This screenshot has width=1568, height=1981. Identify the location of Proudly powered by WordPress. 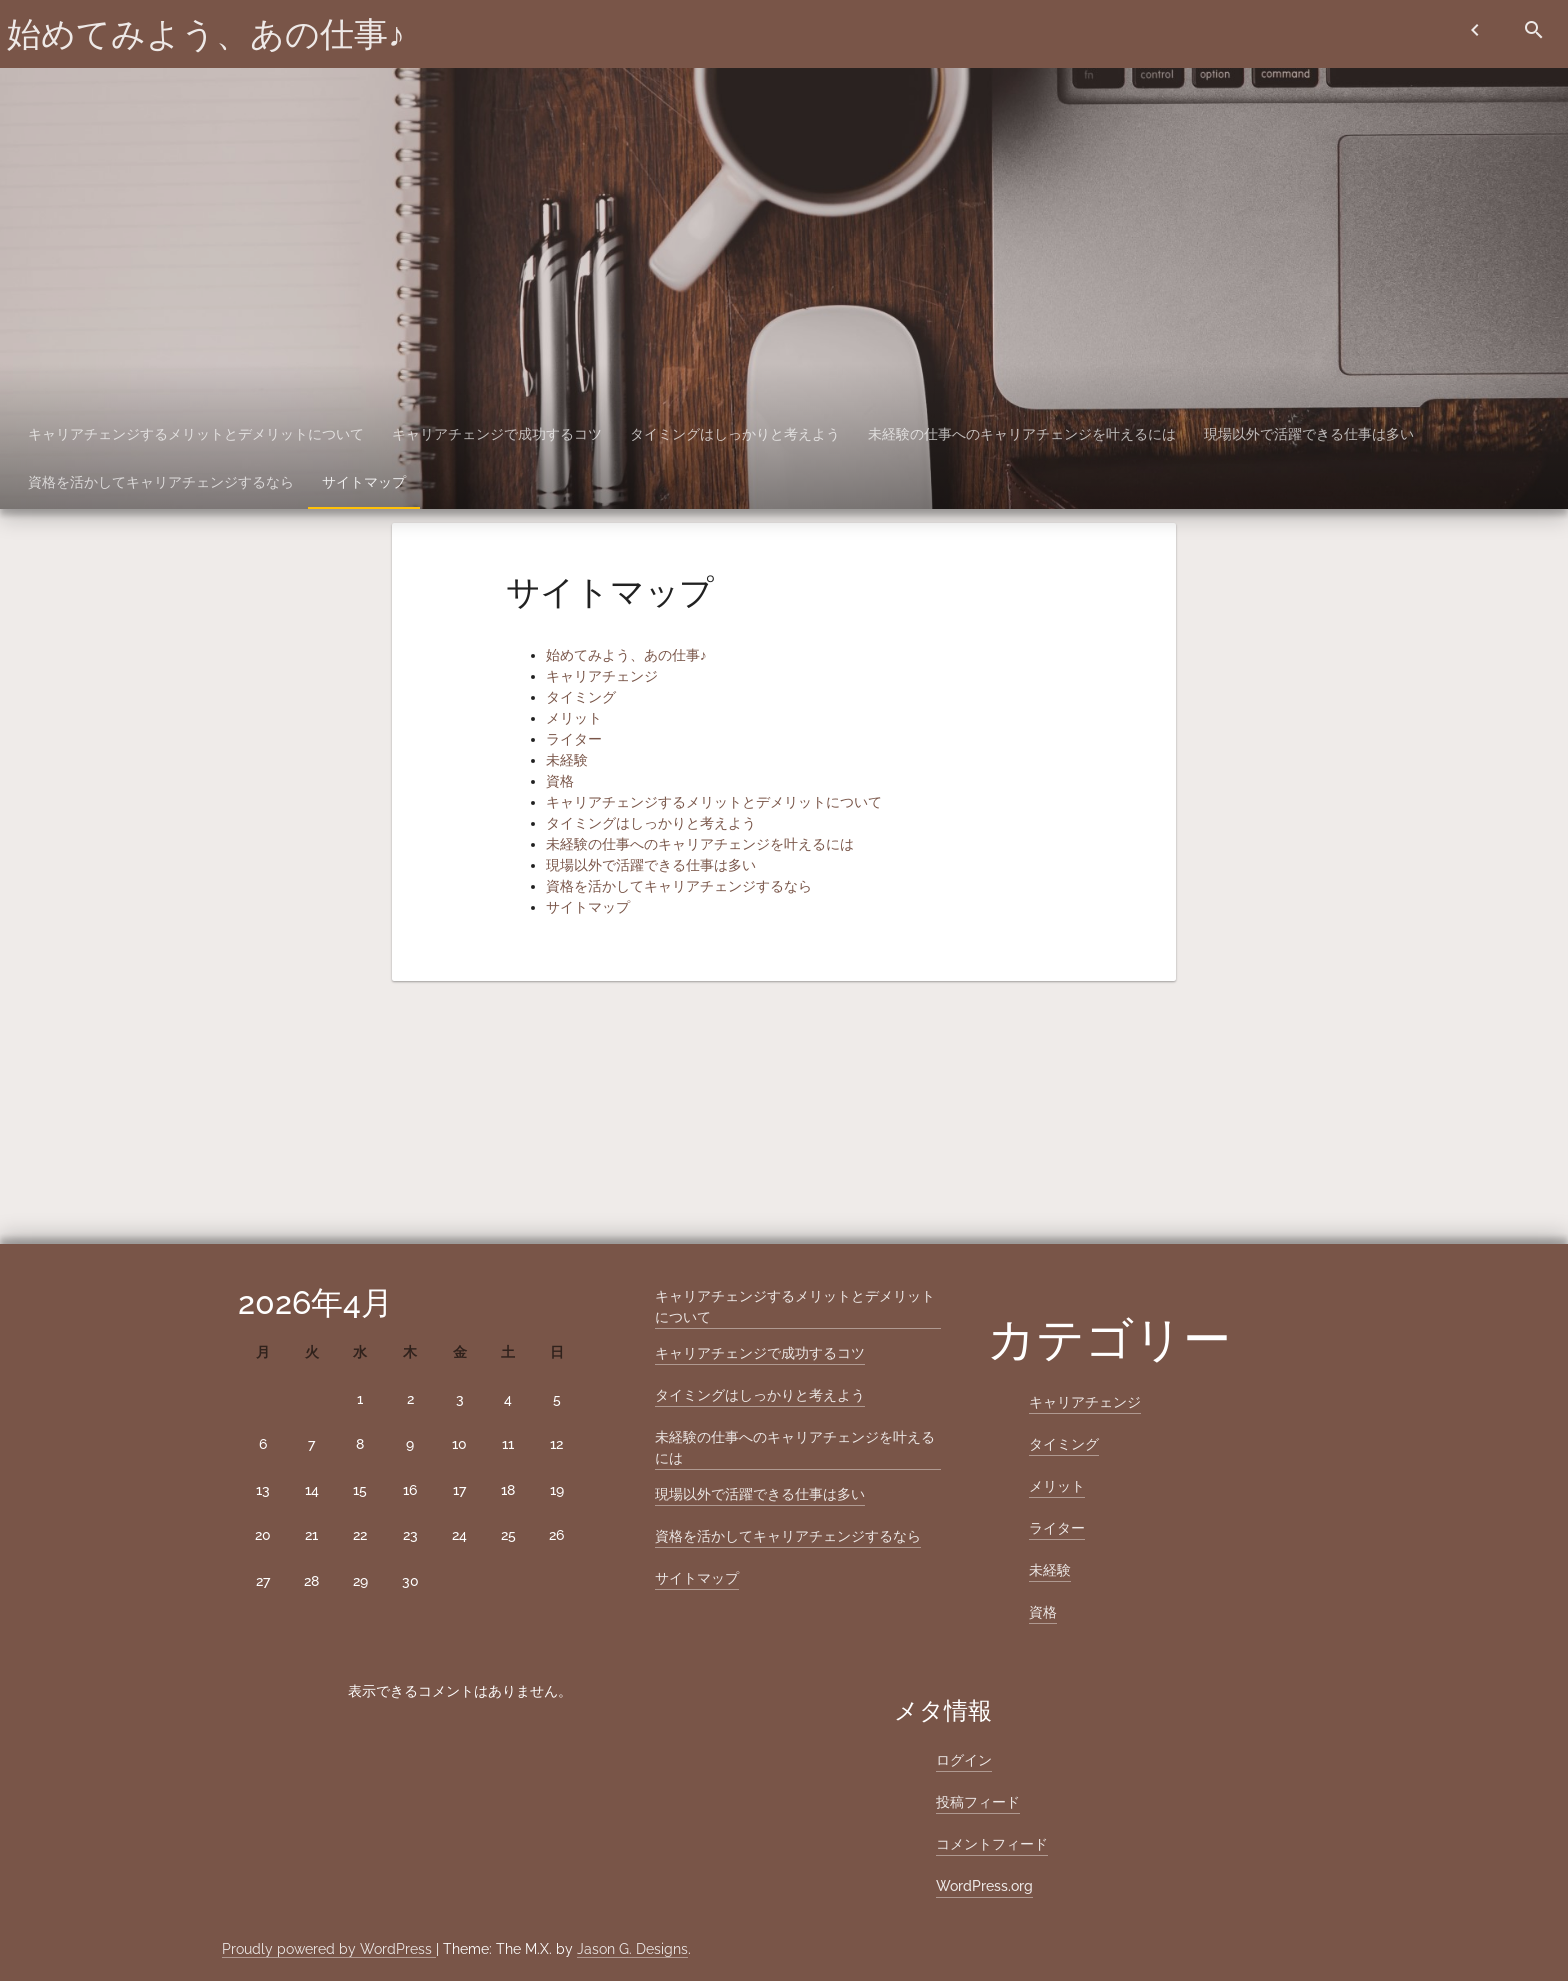
(329, 1949).